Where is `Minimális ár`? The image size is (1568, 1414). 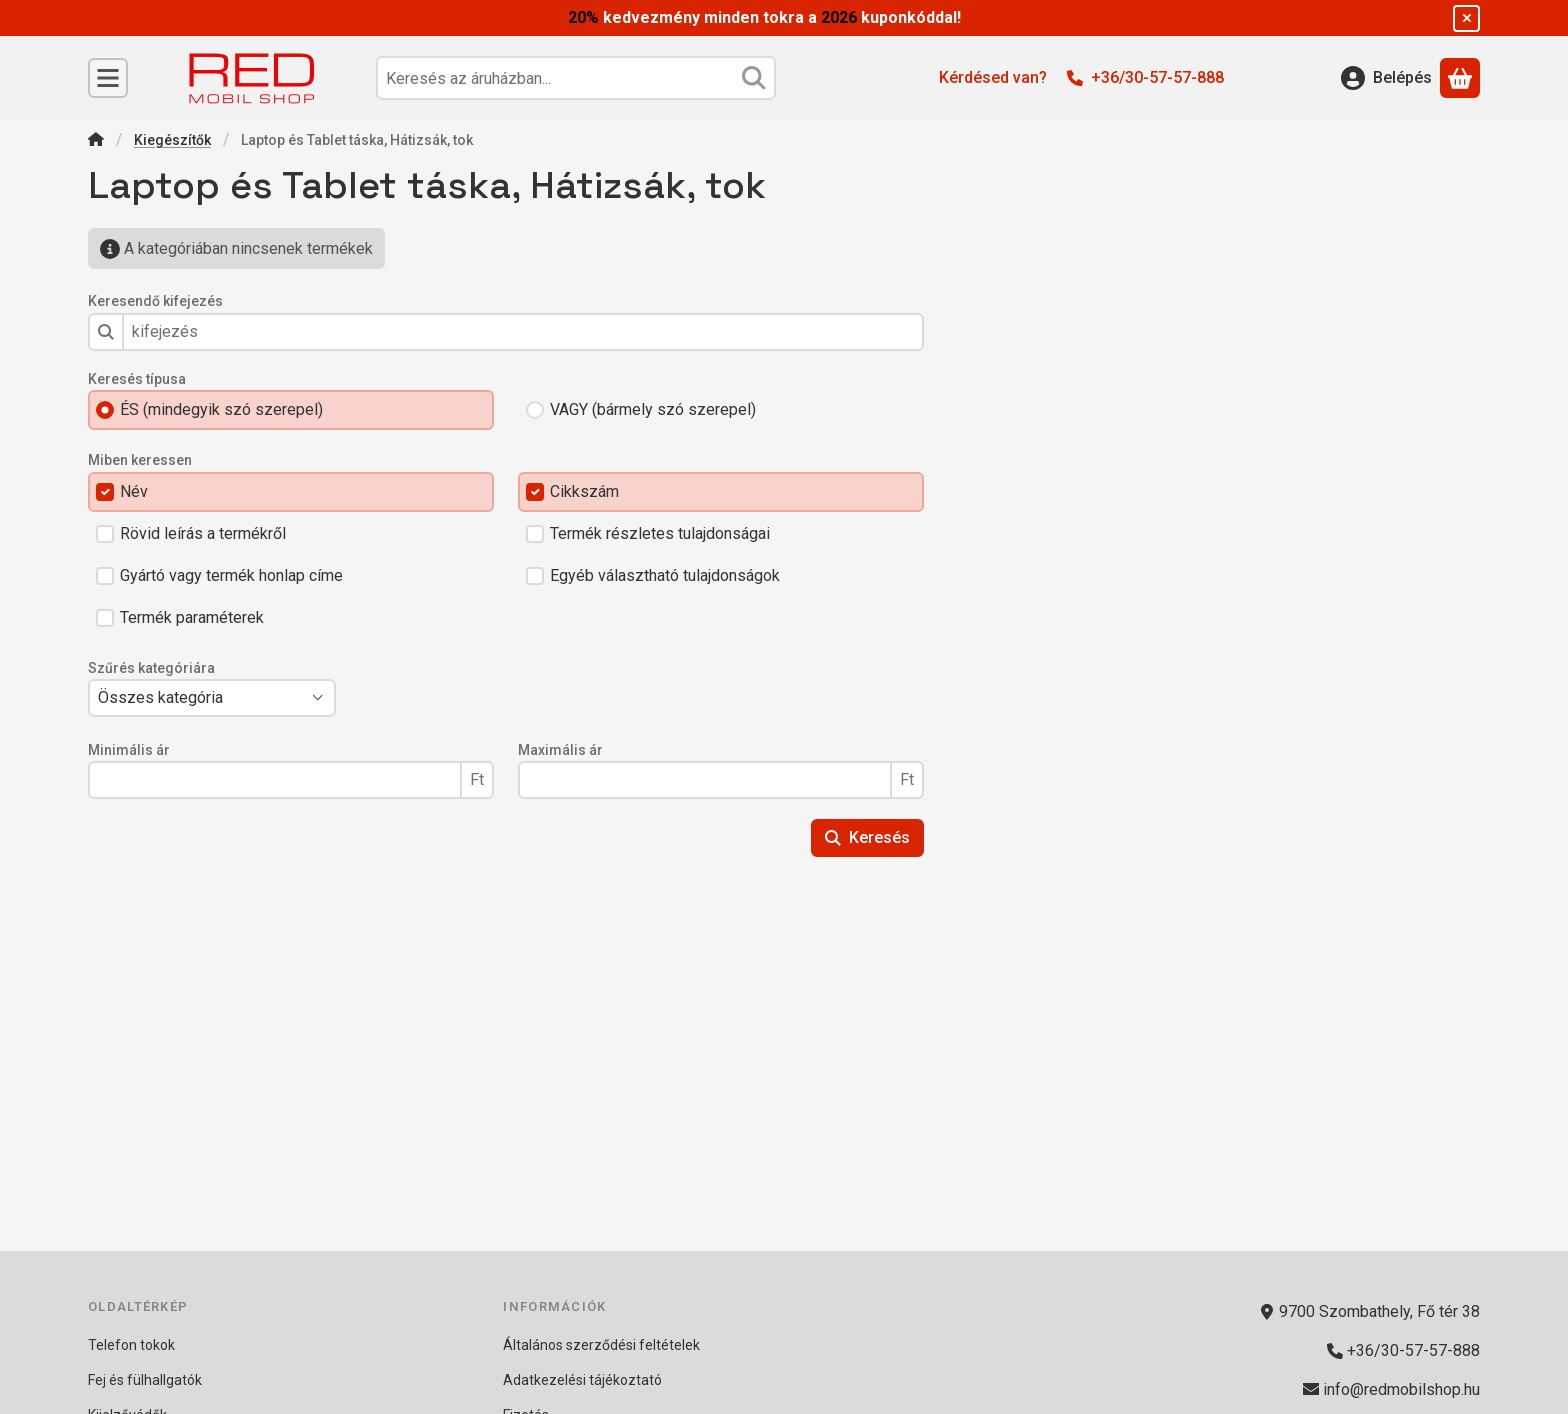
Minimális ár is located at coordinates (129, 750).